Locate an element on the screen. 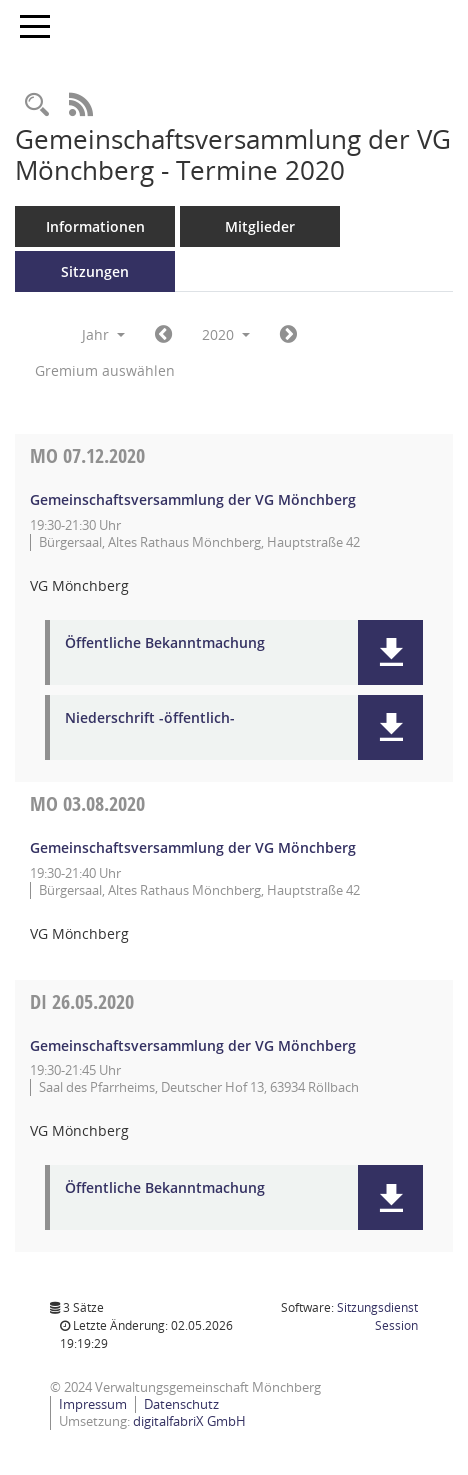 The width and height of the screenshot is (468, 1475). Datenschutz is located at coordinates (181, 1404).